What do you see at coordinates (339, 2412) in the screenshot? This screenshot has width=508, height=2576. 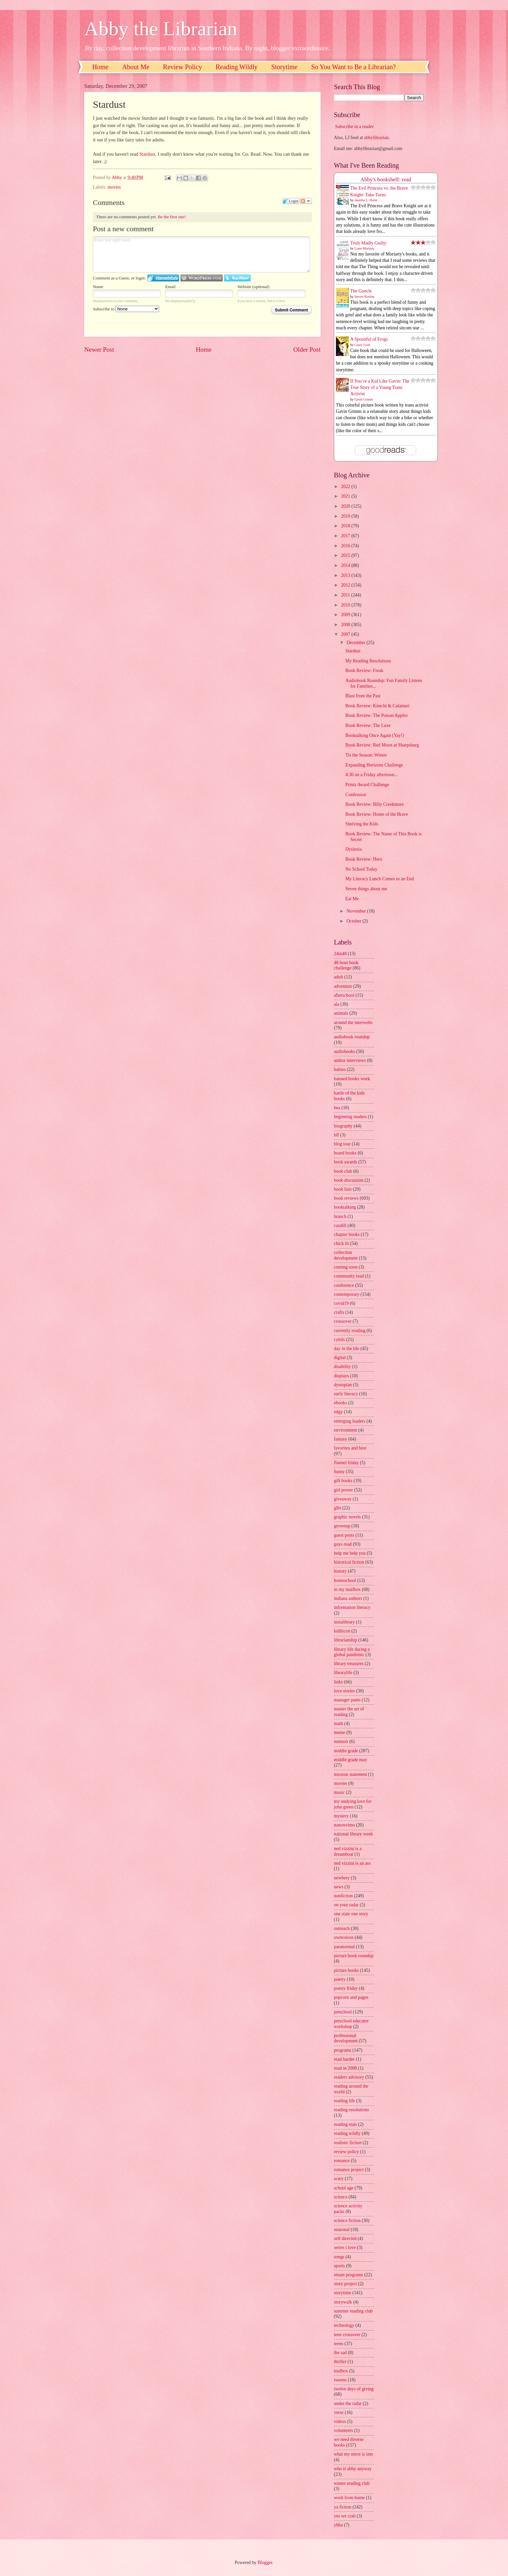 I see `verse` at bounding box center [339, 2412].